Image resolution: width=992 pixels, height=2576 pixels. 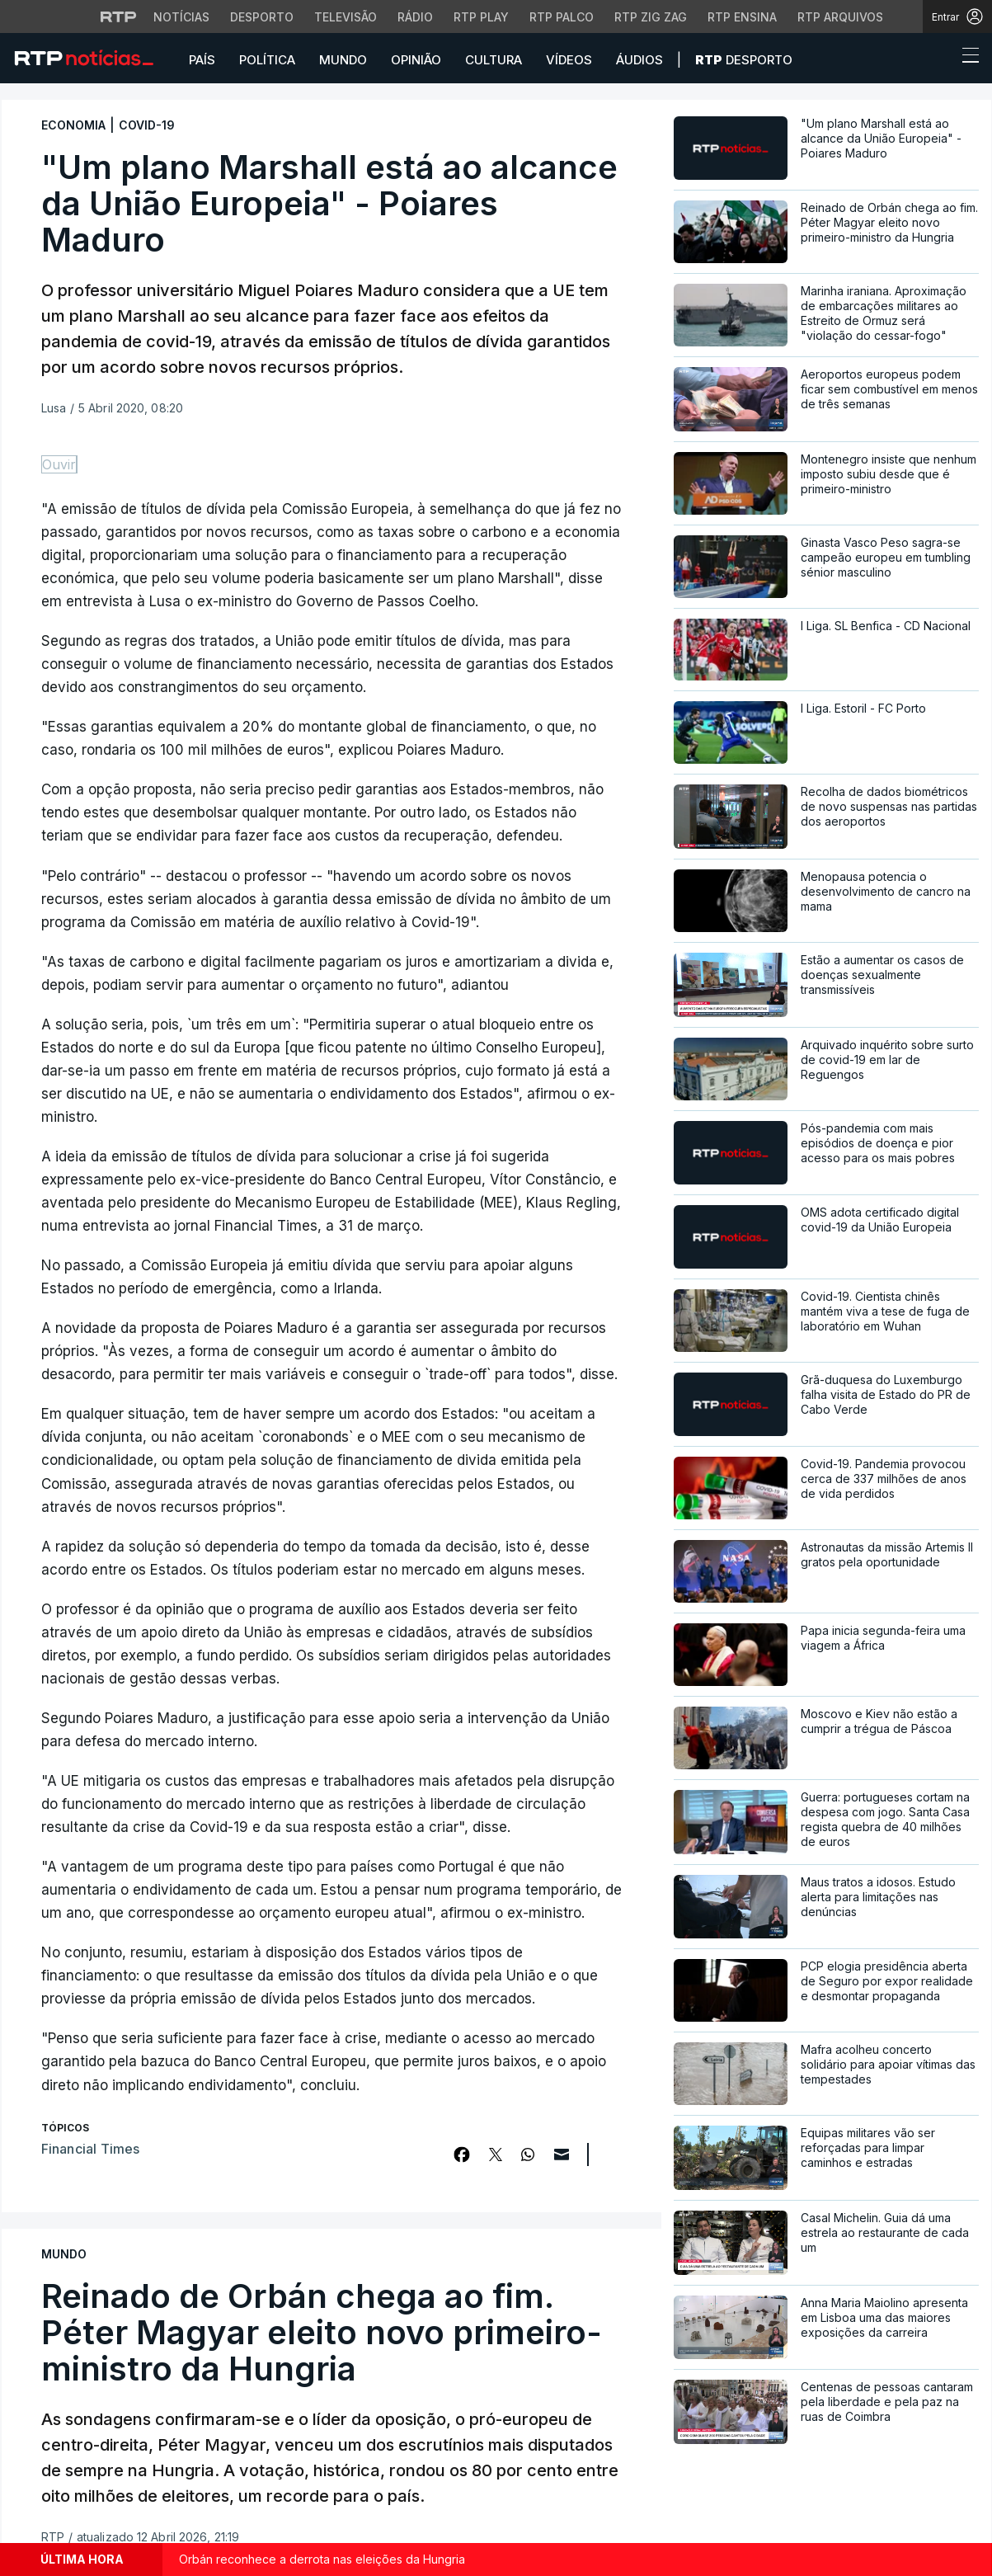 What do you see at coordinates (343, 60) in the screenshot?
I see `Mundo` at bounding box center [343, 60].